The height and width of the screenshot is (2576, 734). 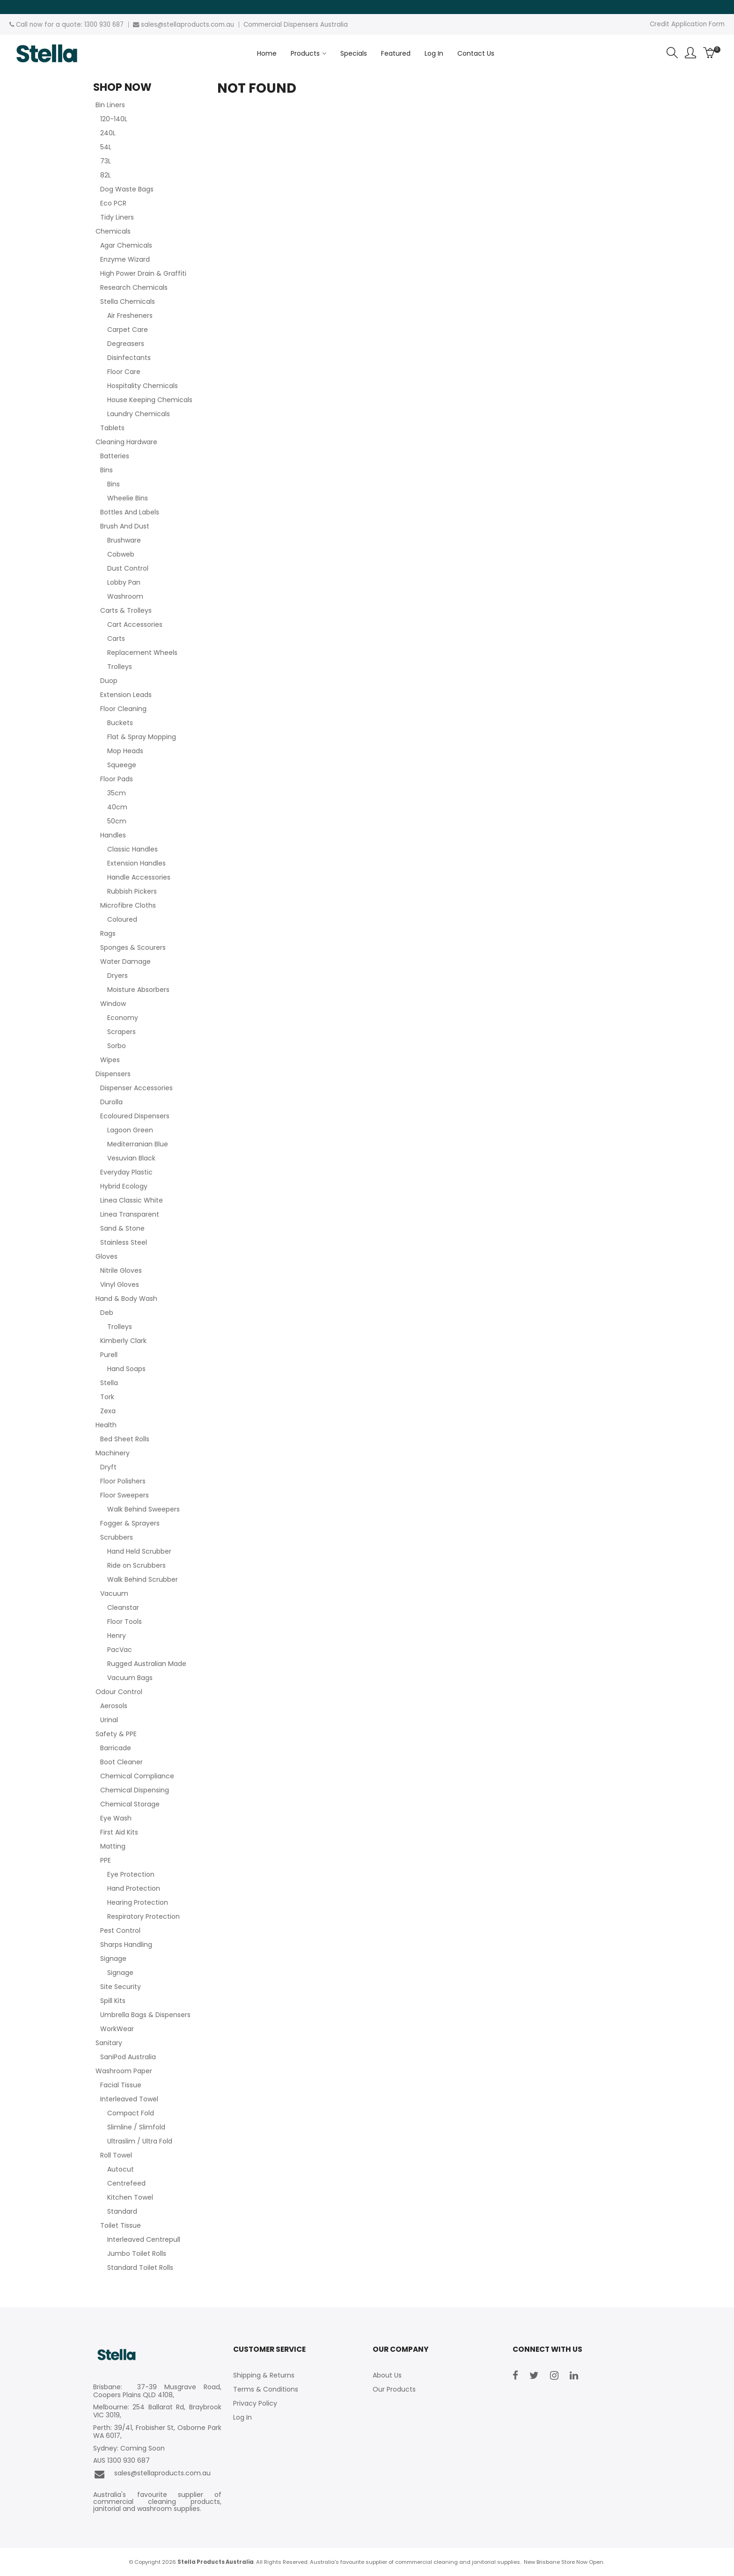 I want to click on Floor Polishers, so click(x=123, y=1481).